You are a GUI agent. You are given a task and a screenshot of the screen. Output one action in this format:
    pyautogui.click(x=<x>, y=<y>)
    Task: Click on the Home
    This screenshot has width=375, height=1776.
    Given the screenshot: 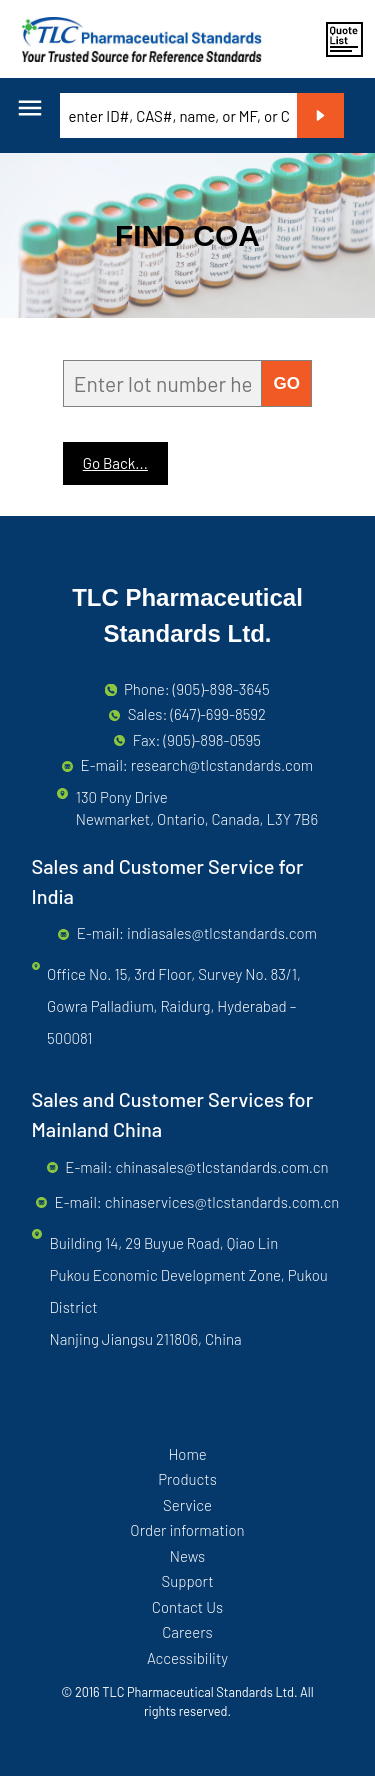 What is the action you would take?
    pyautogui.click(x=187, y=1454)
    